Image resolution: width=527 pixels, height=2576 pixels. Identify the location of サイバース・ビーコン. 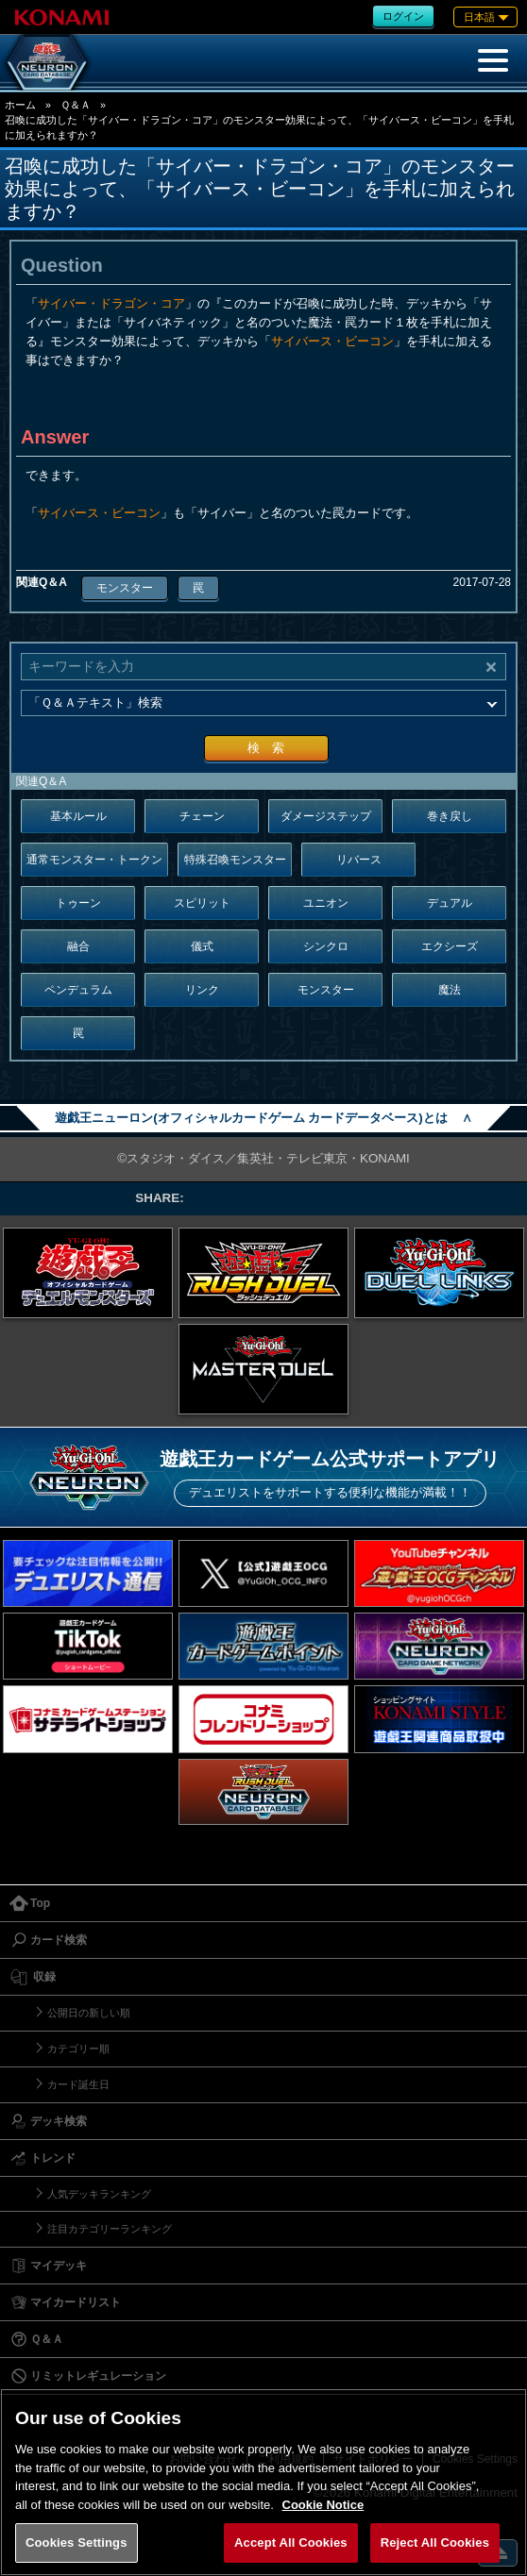
(332, 341).